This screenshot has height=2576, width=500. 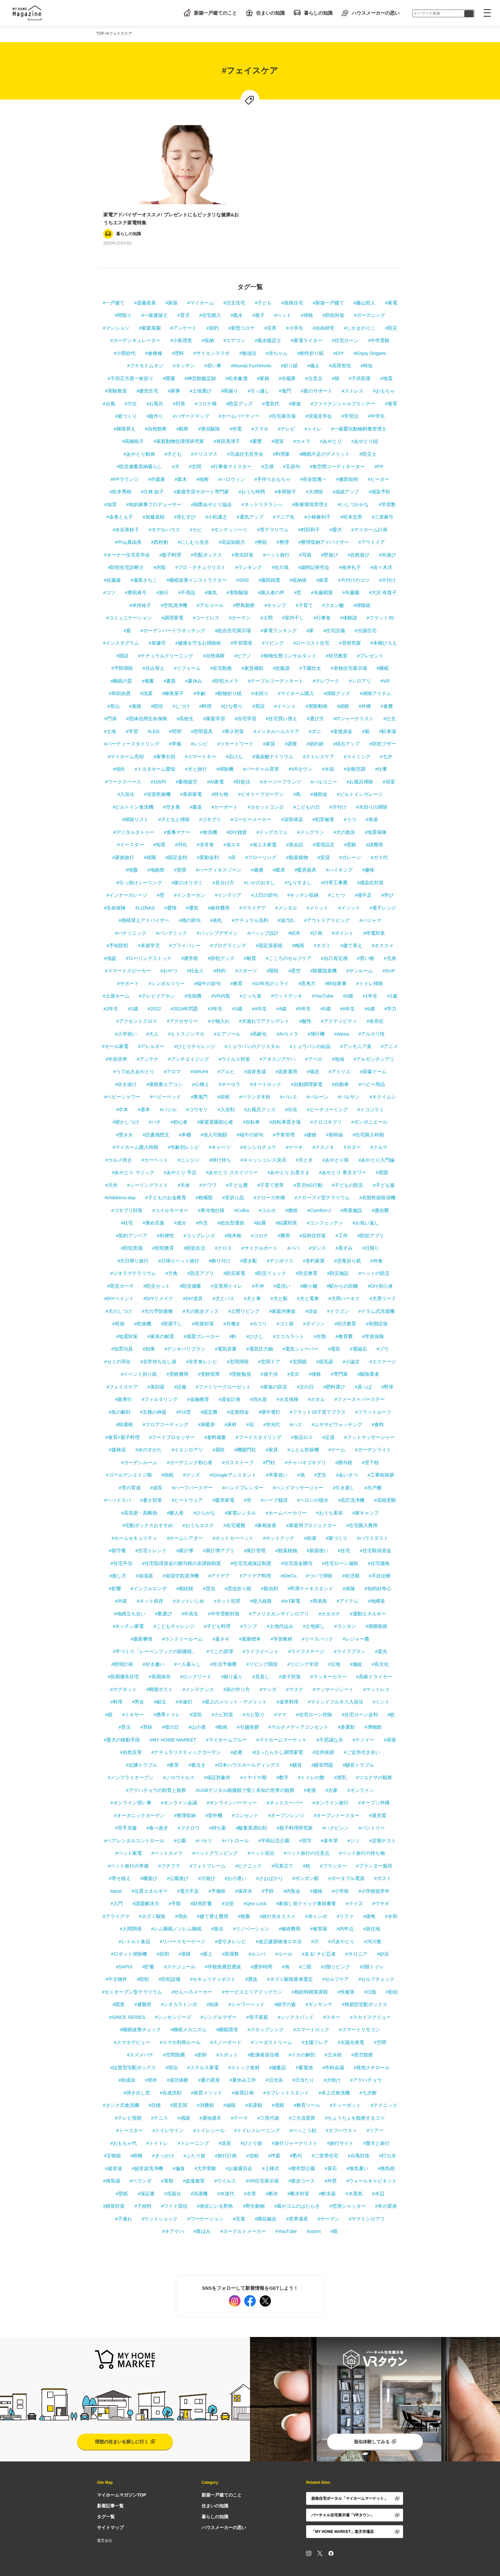 What do you see at coordinates (206, 597) in the screenshot?
I see `#コードレス` at bounding box center [206, 597].